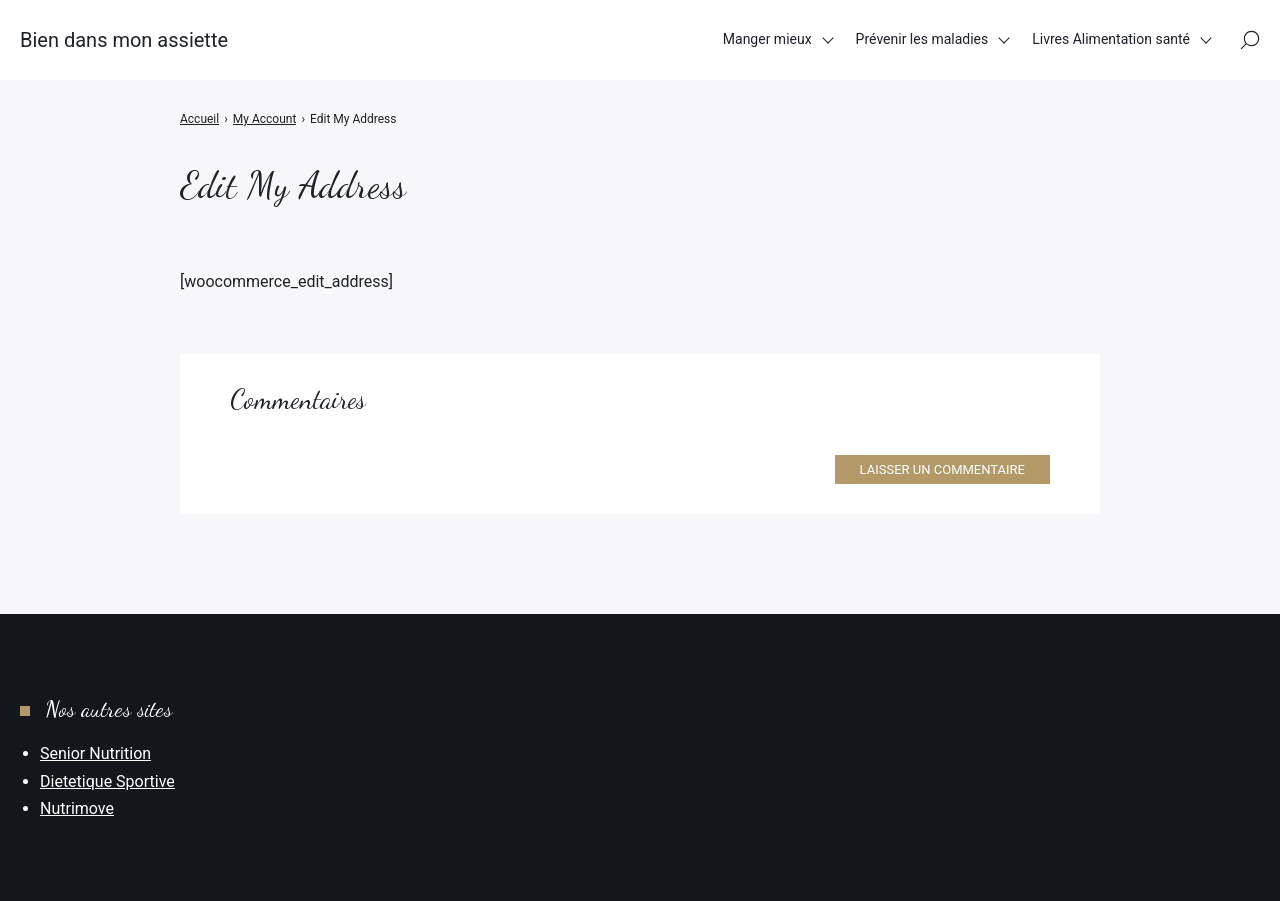  What do you see at coordinates (942, 469) in the screenshot?
I see `Laisser un commentaire` at bounding box center [942, 469].